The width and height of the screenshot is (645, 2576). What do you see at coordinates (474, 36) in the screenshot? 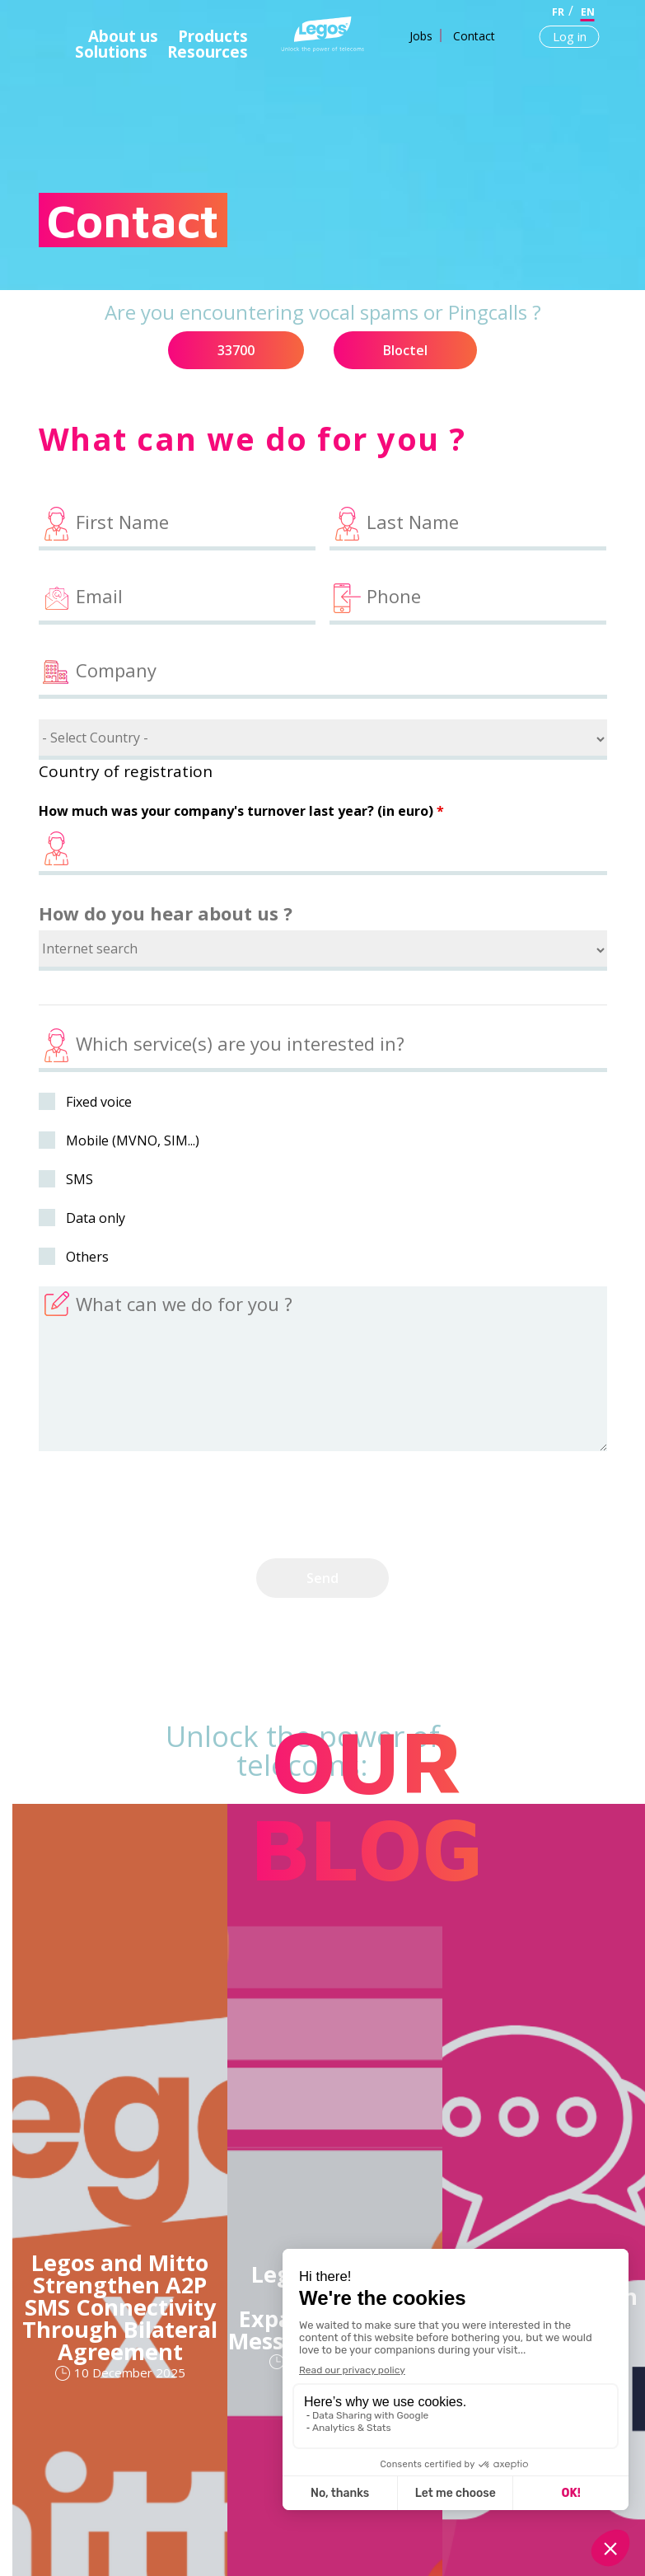
I see `Contact` at bounding box center [474, 36].